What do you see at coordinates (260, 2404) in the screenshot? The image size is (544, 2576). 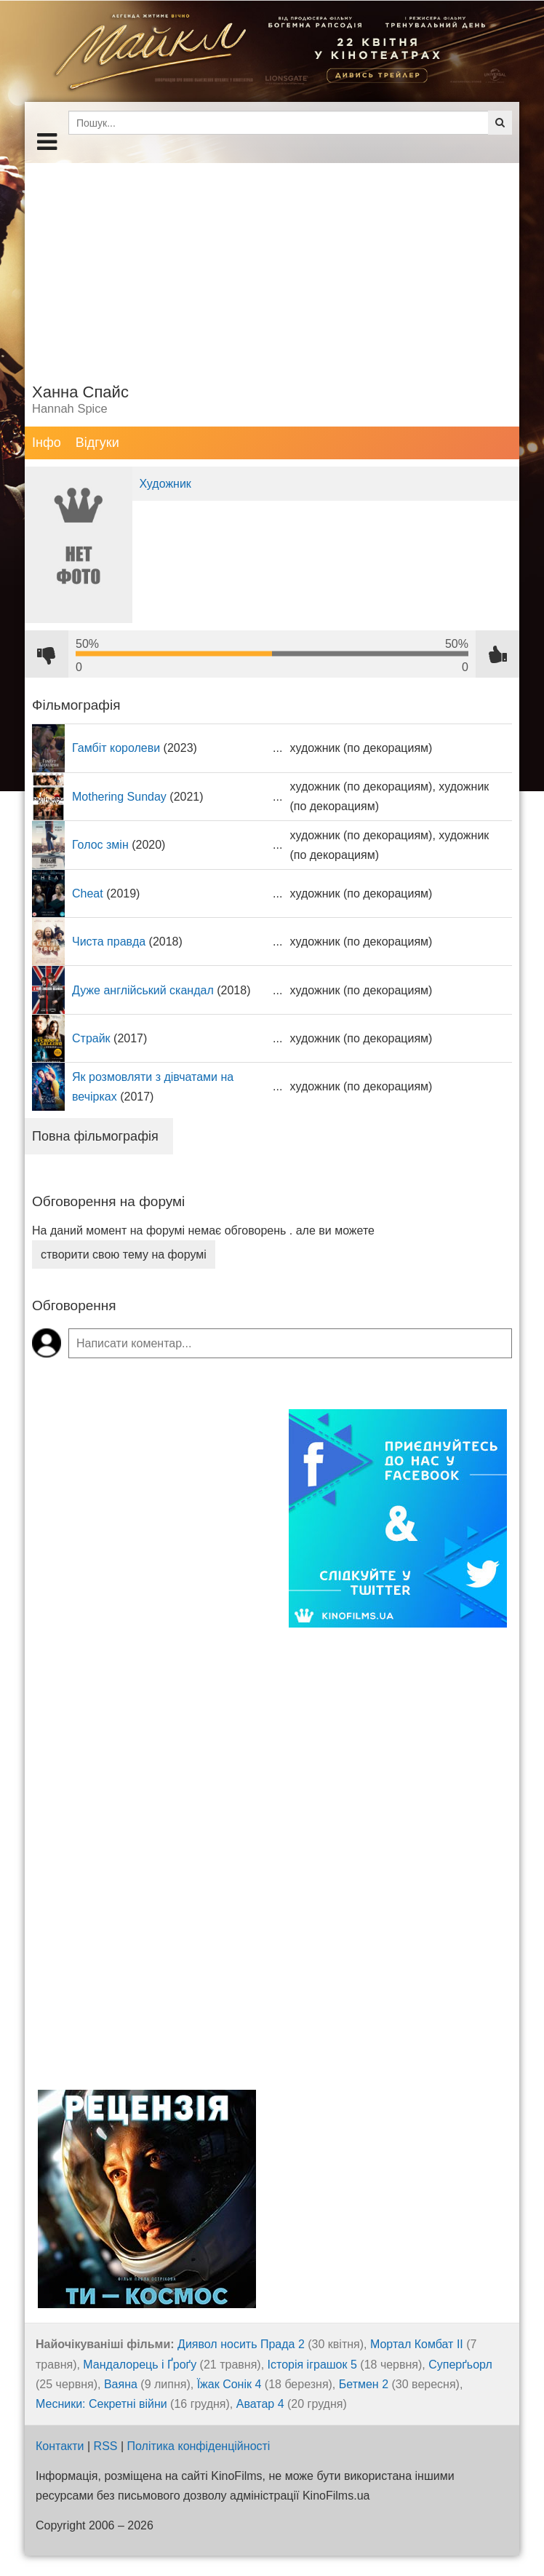 I see `Аватар 4` at bounding box center [260, 2404].